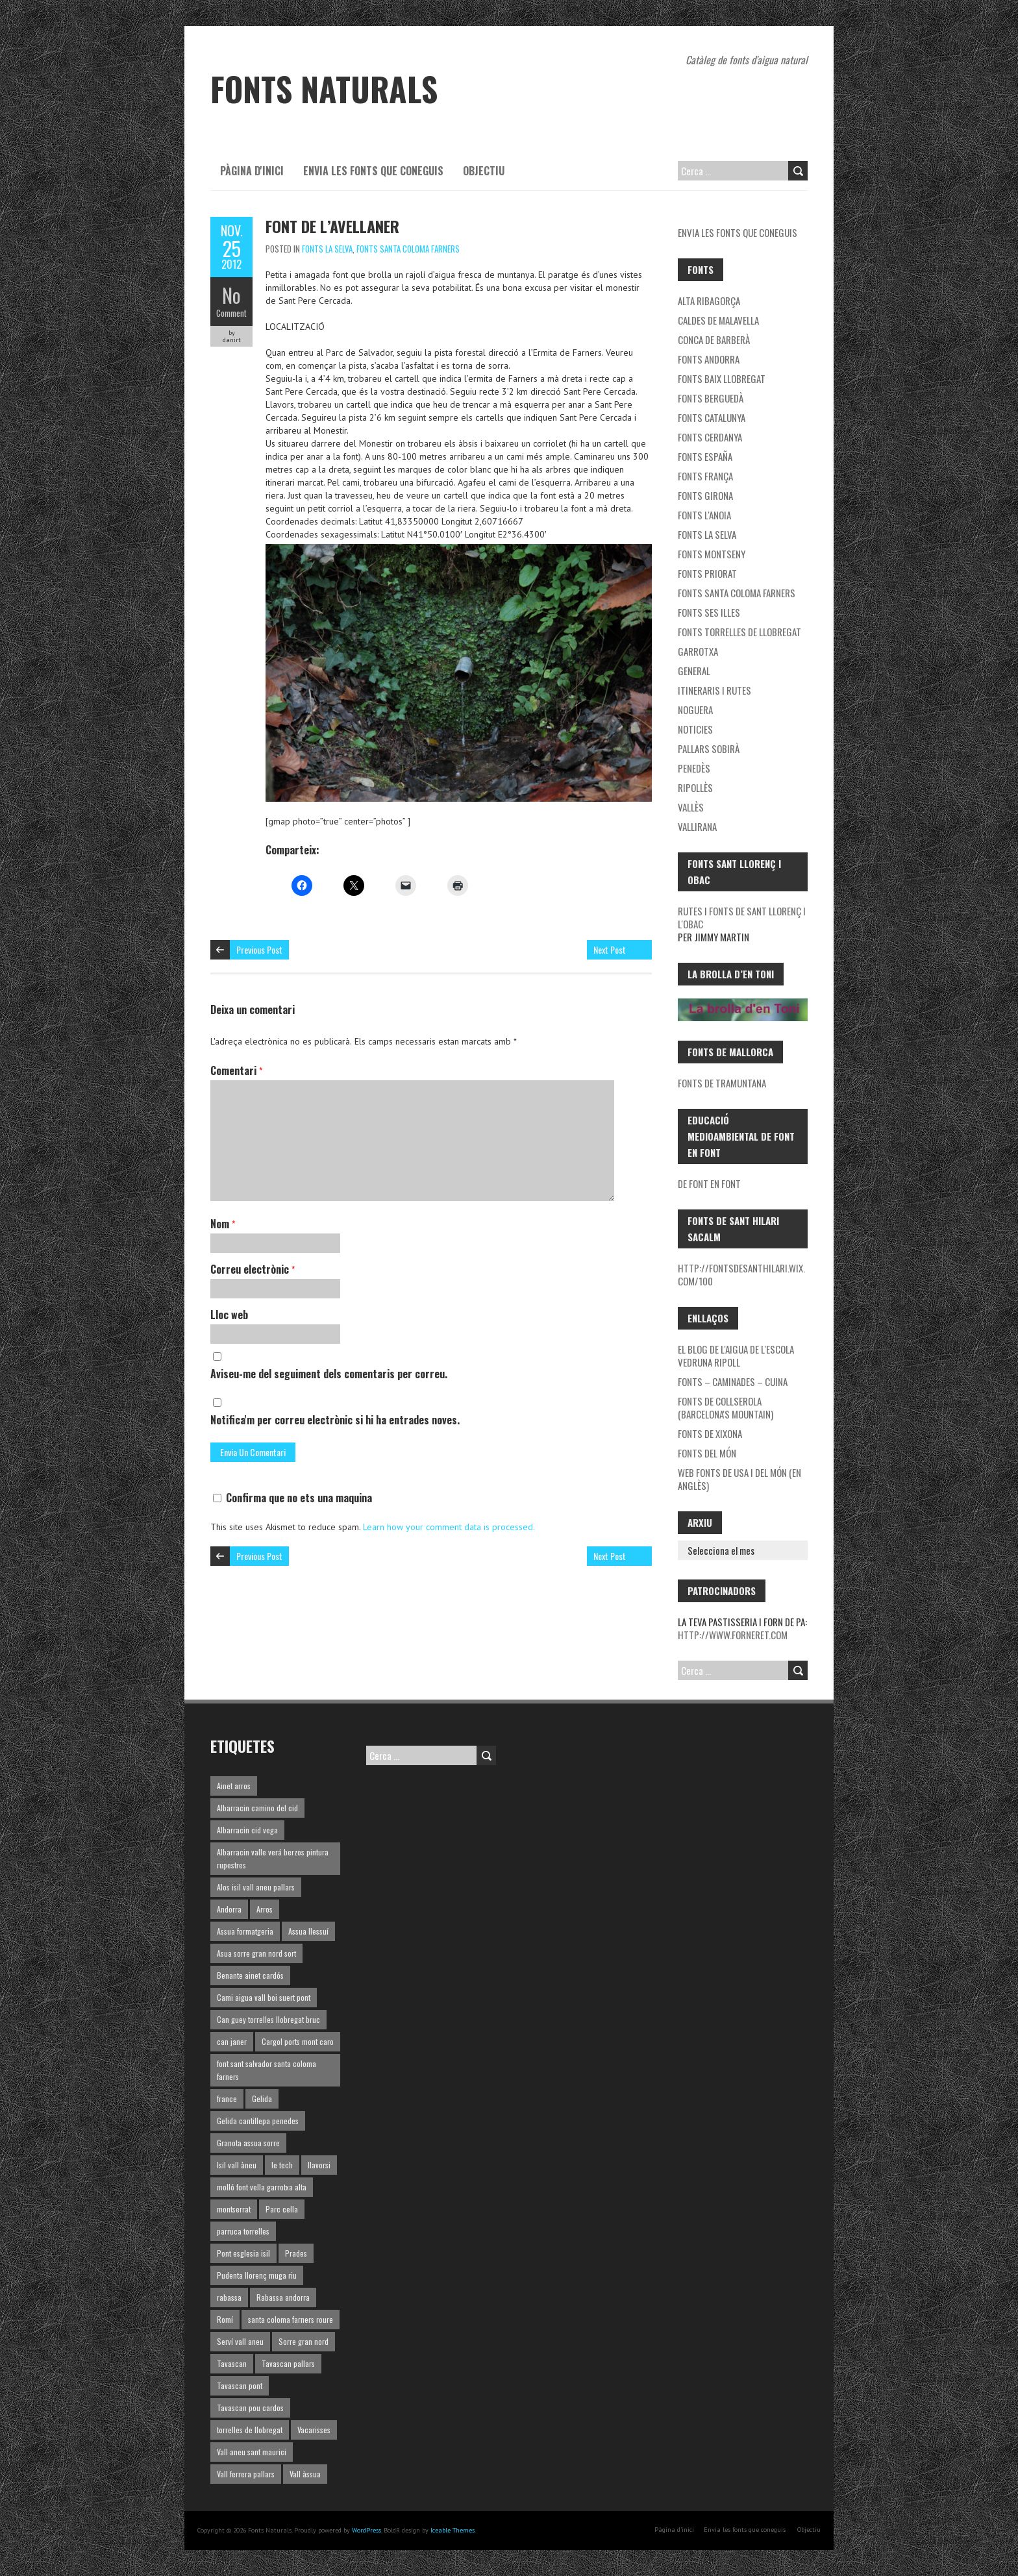 Image resolution: width=1018 pixels, height=2576 pixels. What do you see at coordinates (609, 949) in the screenshot?
I see `Next Post` at bounding box center [609, 949].